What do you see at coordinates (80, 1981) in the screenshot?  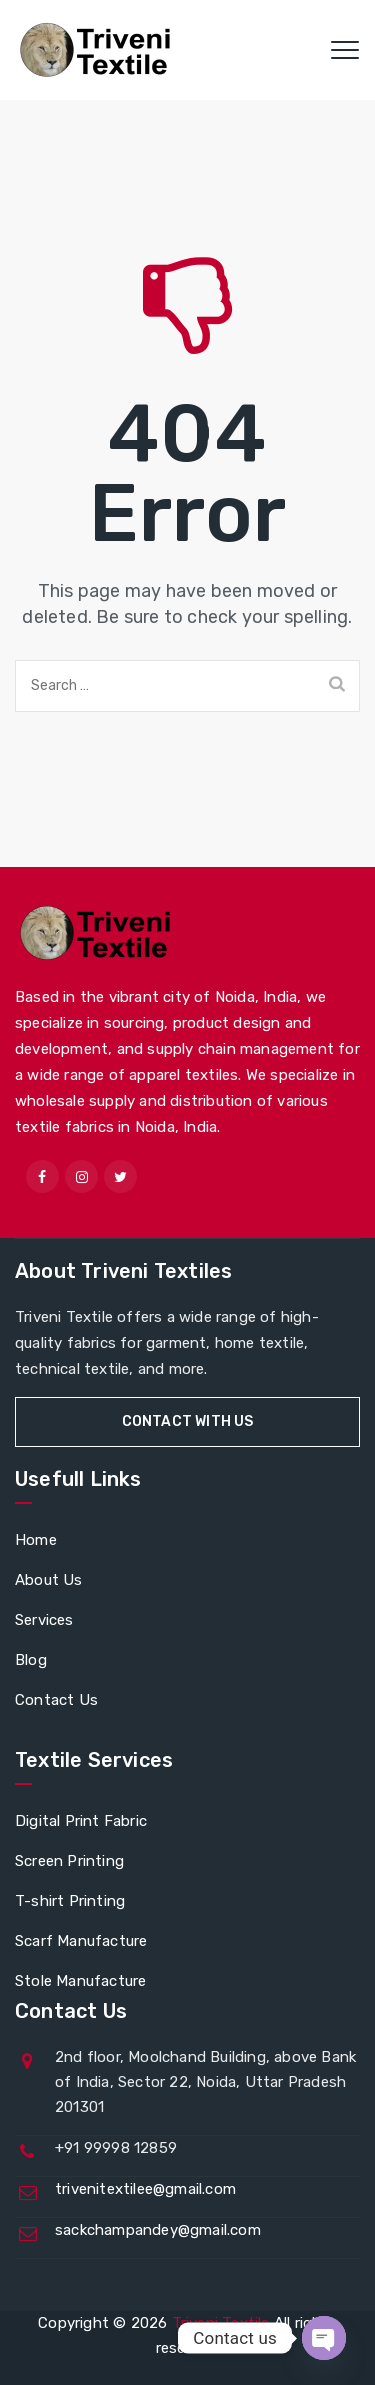 I see `Stole Manufacture` at bounding box center [80, 1981].